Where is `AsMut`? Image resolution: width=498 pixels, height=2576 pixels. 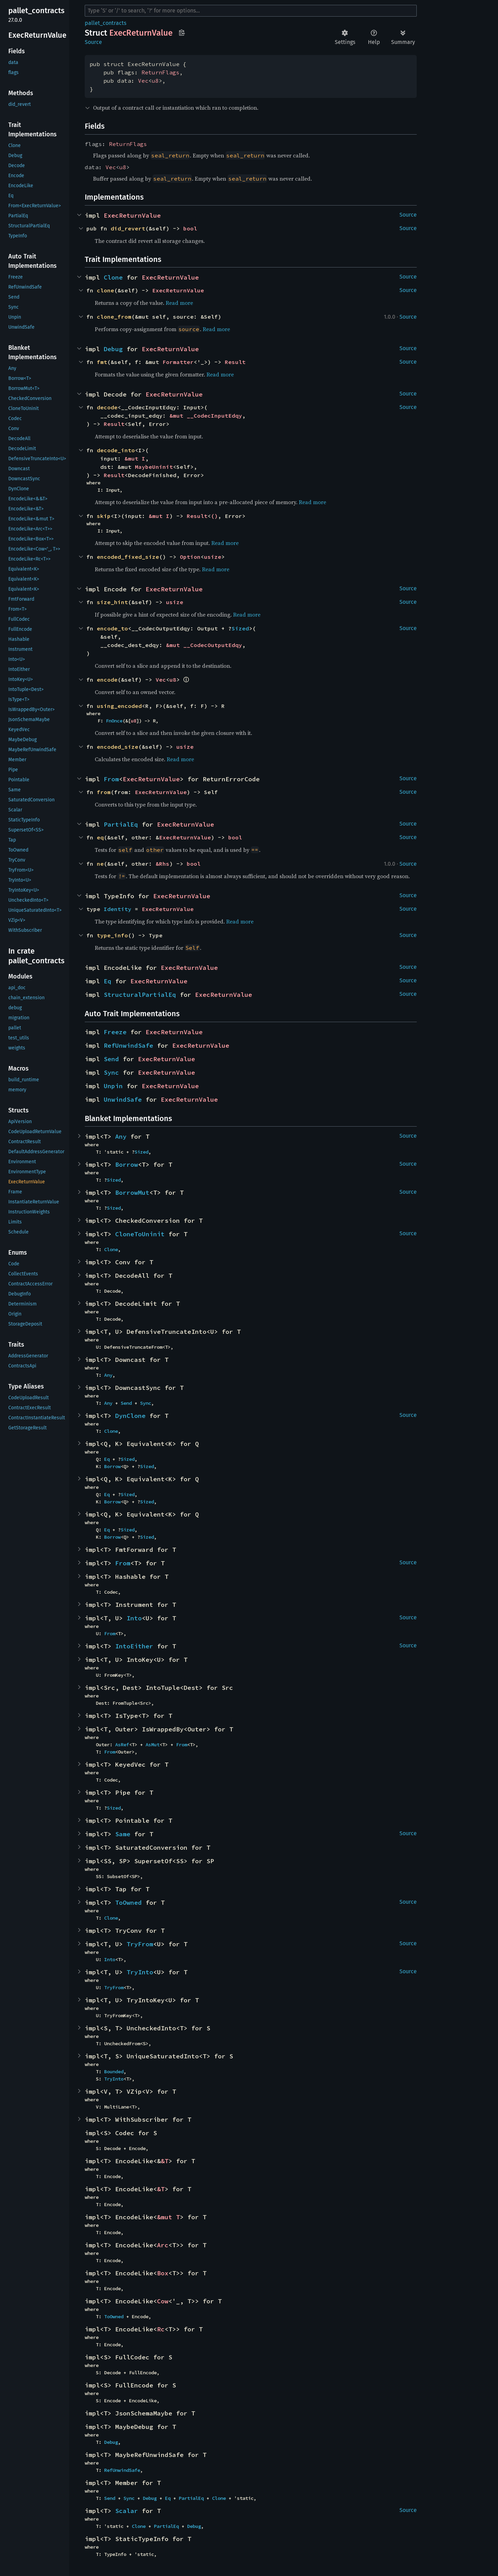 AsMut is located at coordinates (152, 1744).